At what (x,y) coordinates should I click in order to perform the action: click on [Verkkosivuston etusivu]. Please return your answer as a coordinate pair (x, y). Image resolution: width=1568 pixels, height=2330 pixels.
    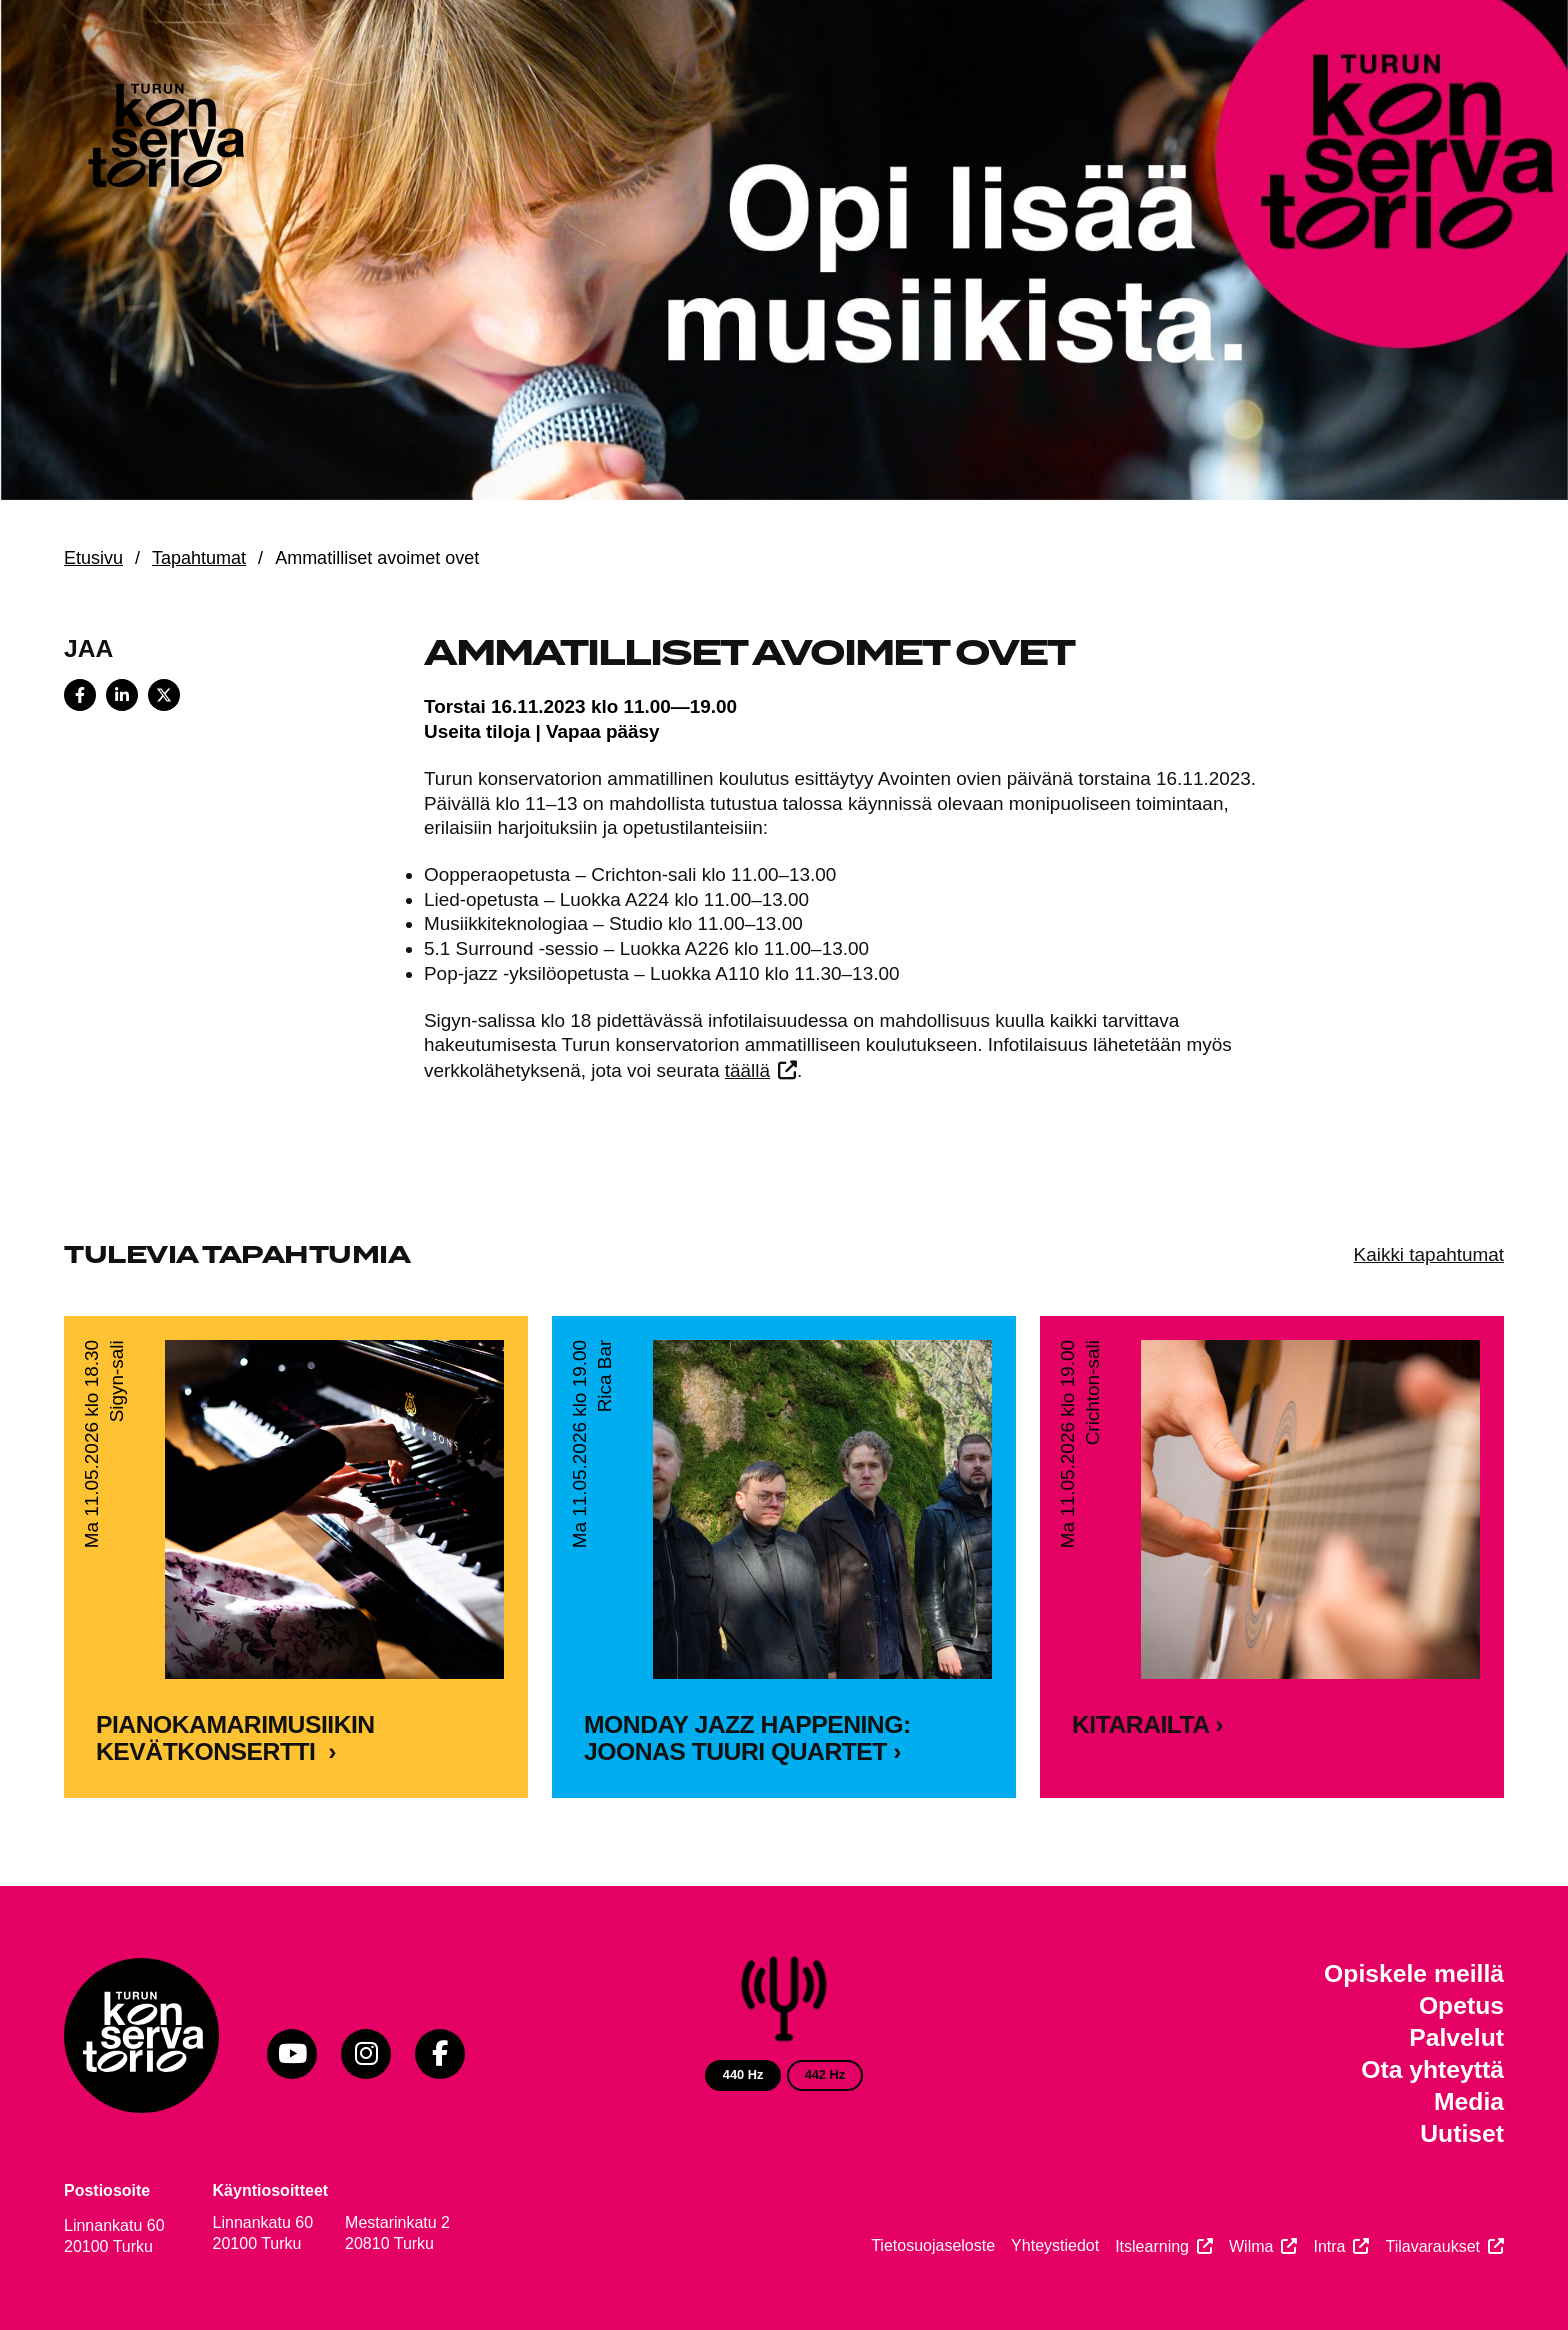
    Looking at the image, I should click on (164, 140).